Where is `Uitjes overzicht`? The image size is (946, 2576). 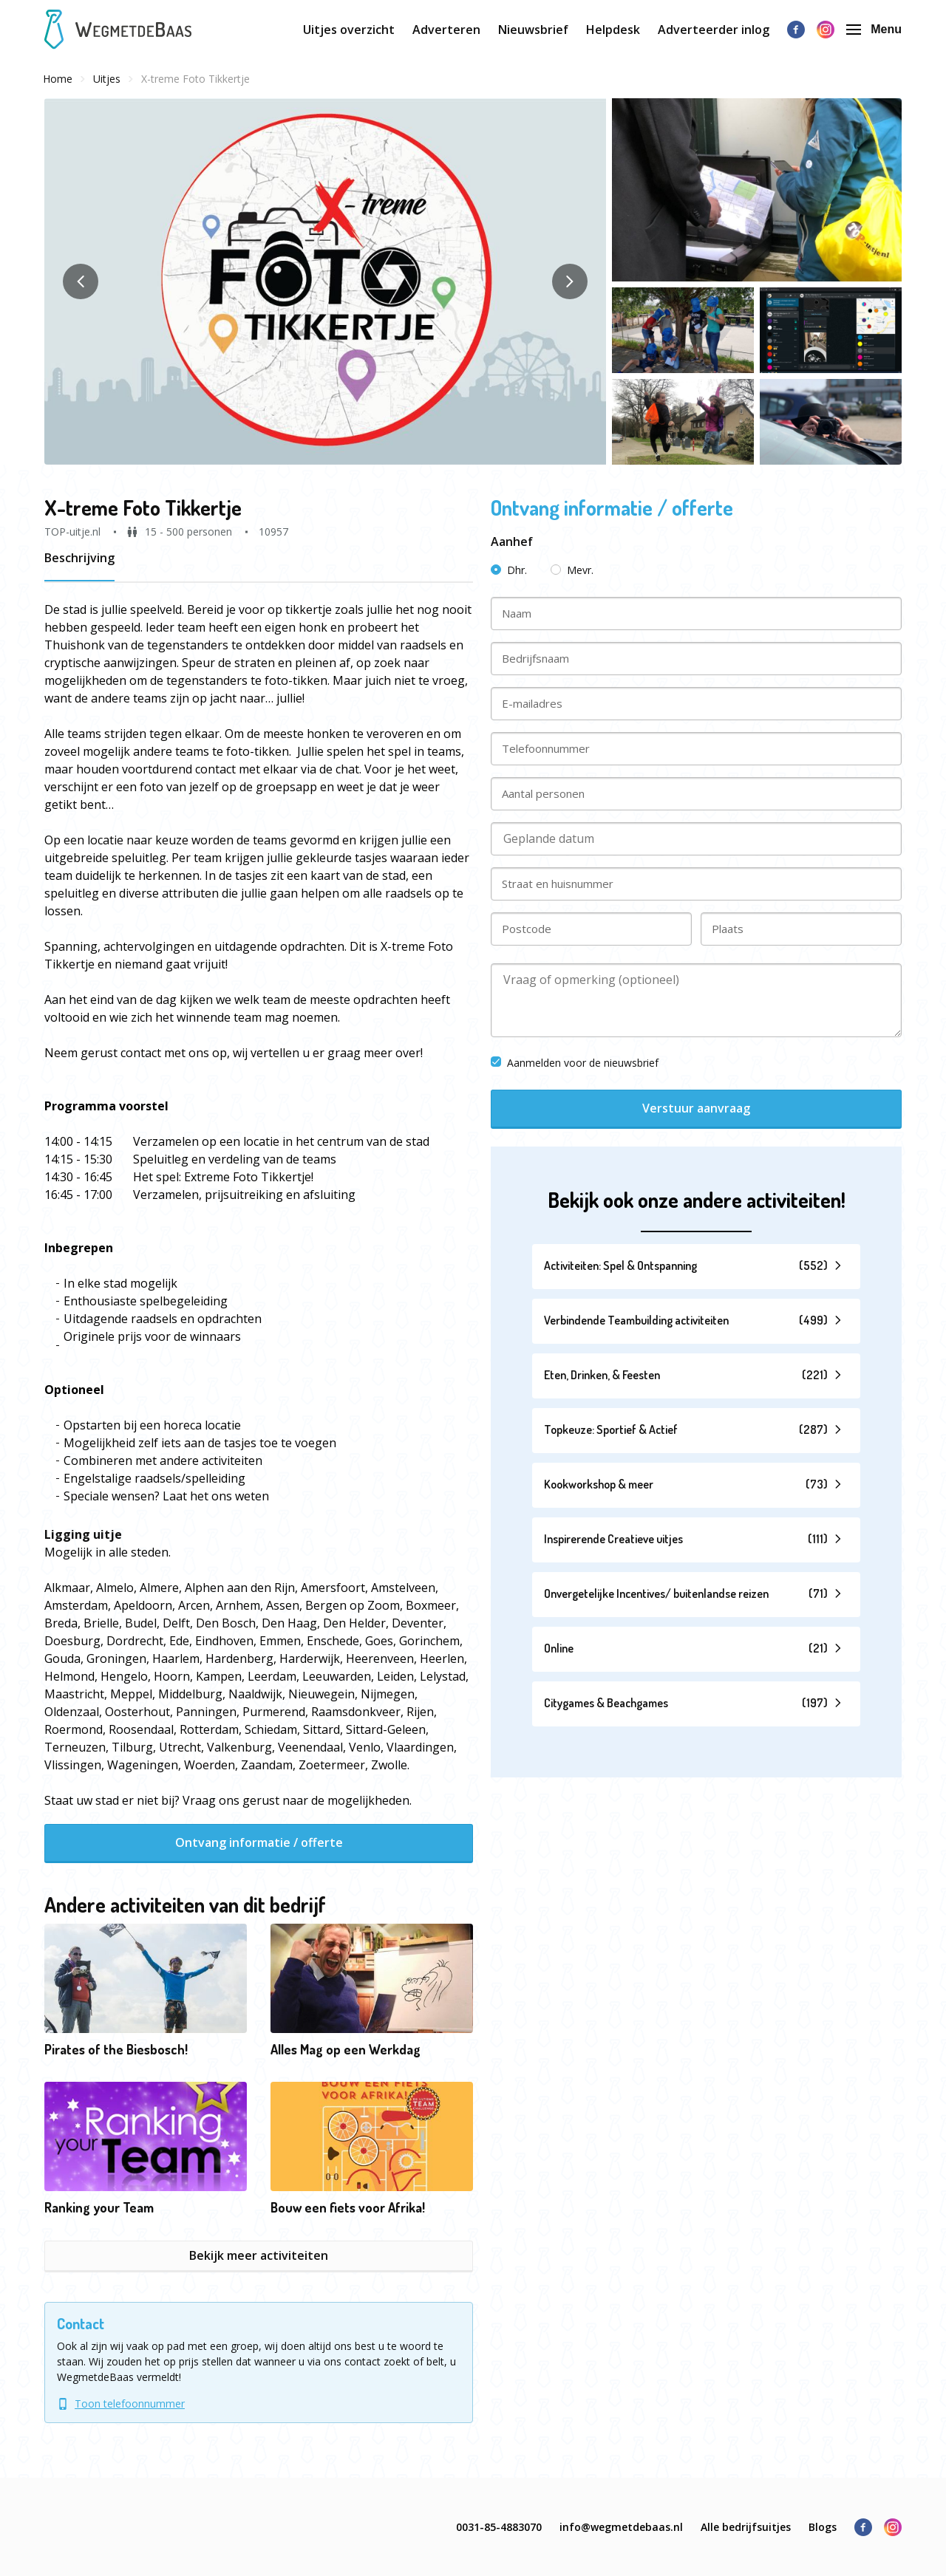
Uitjes overzicht is located at coordinates (349, 29).